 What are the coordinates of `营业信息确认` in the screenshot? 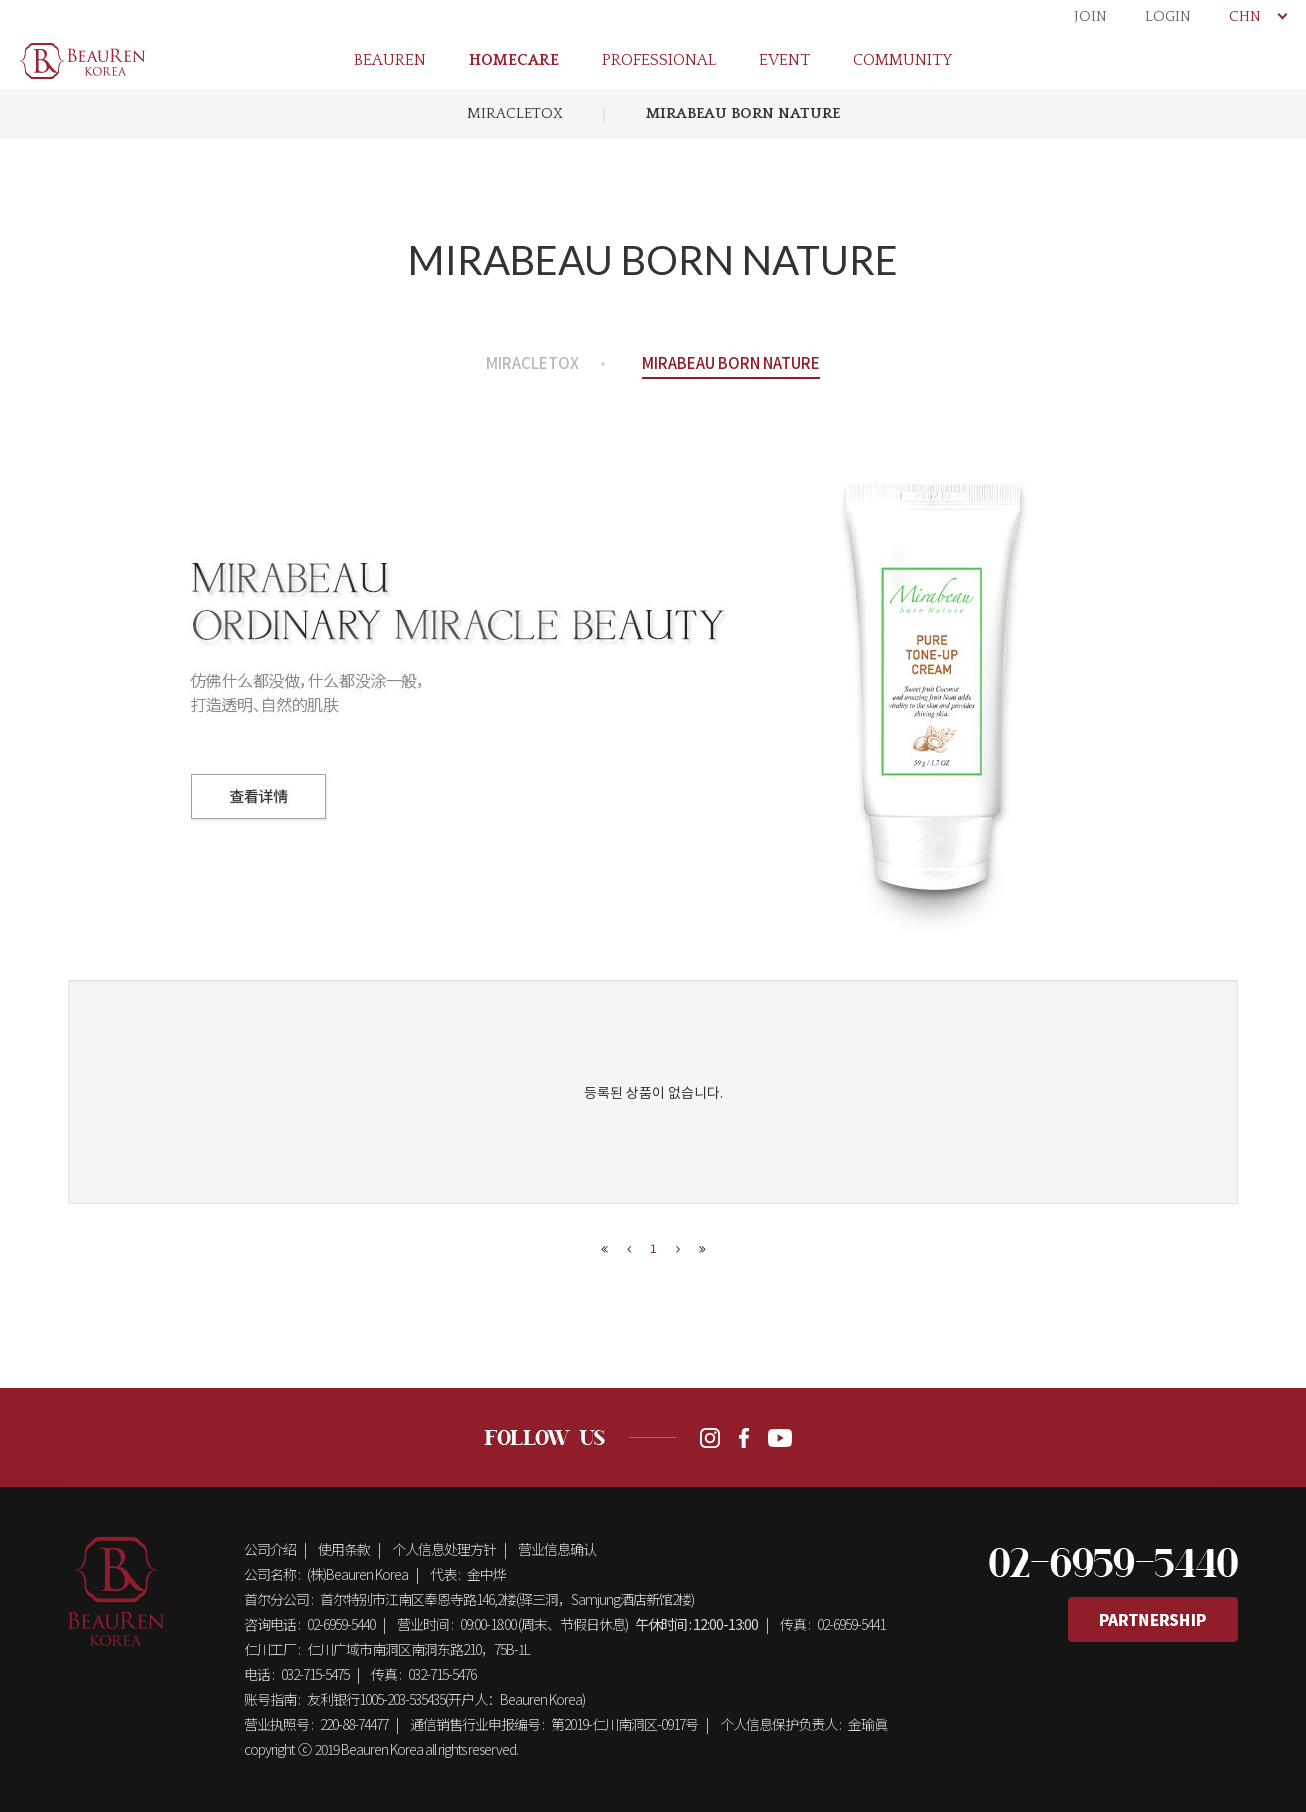 It's located at (557, 1549).